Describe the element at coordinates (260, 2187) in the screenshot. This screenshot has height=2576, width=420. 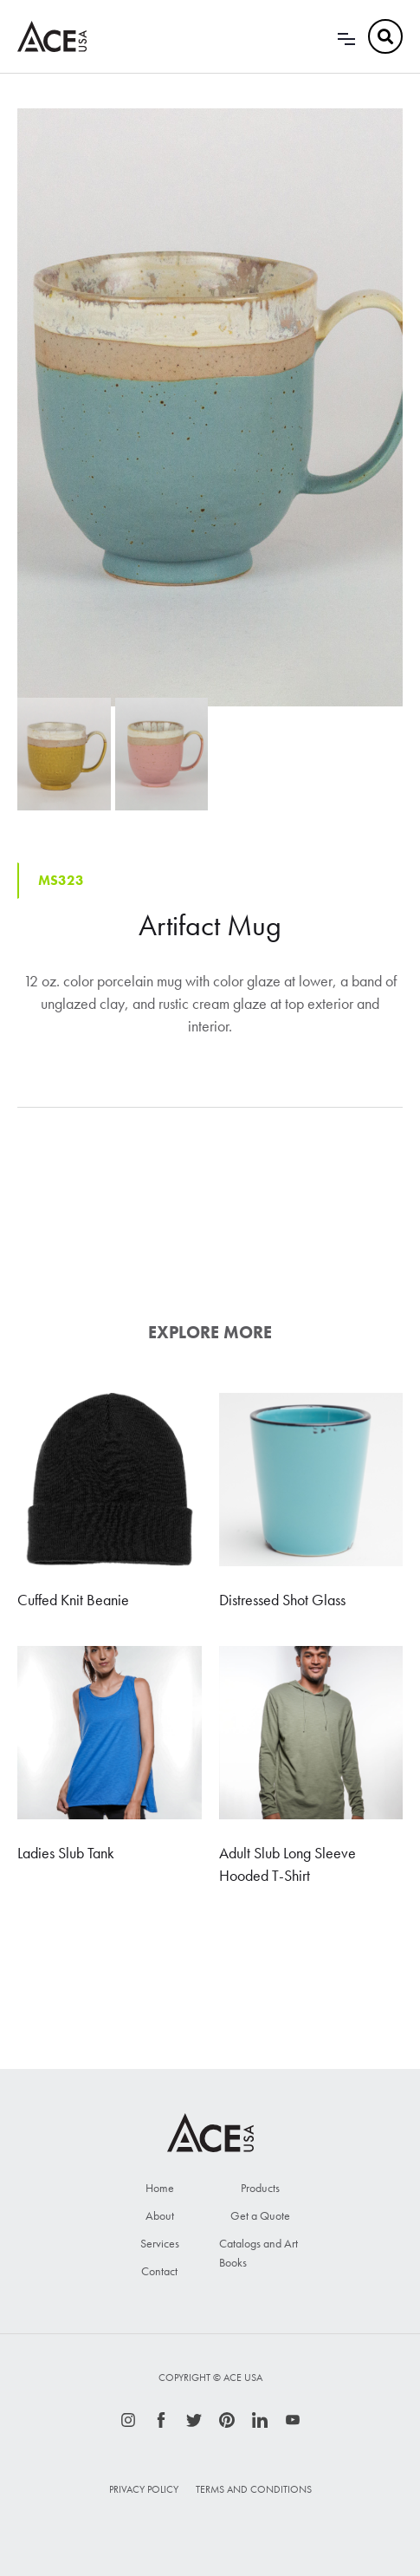
I see `Products` at that location.